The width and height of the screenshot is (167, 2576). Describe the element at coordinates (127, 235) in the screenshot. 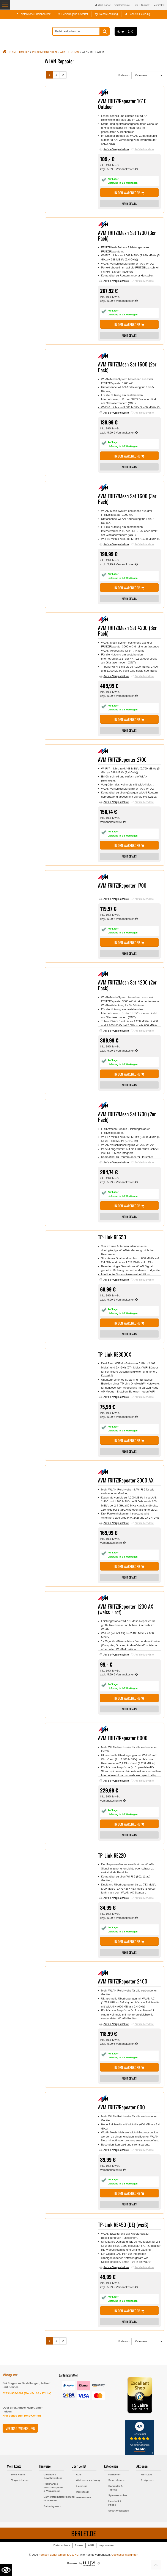

I see `AVM FRITZ!Mesh Set 1700 (3er Pack)` at that location.